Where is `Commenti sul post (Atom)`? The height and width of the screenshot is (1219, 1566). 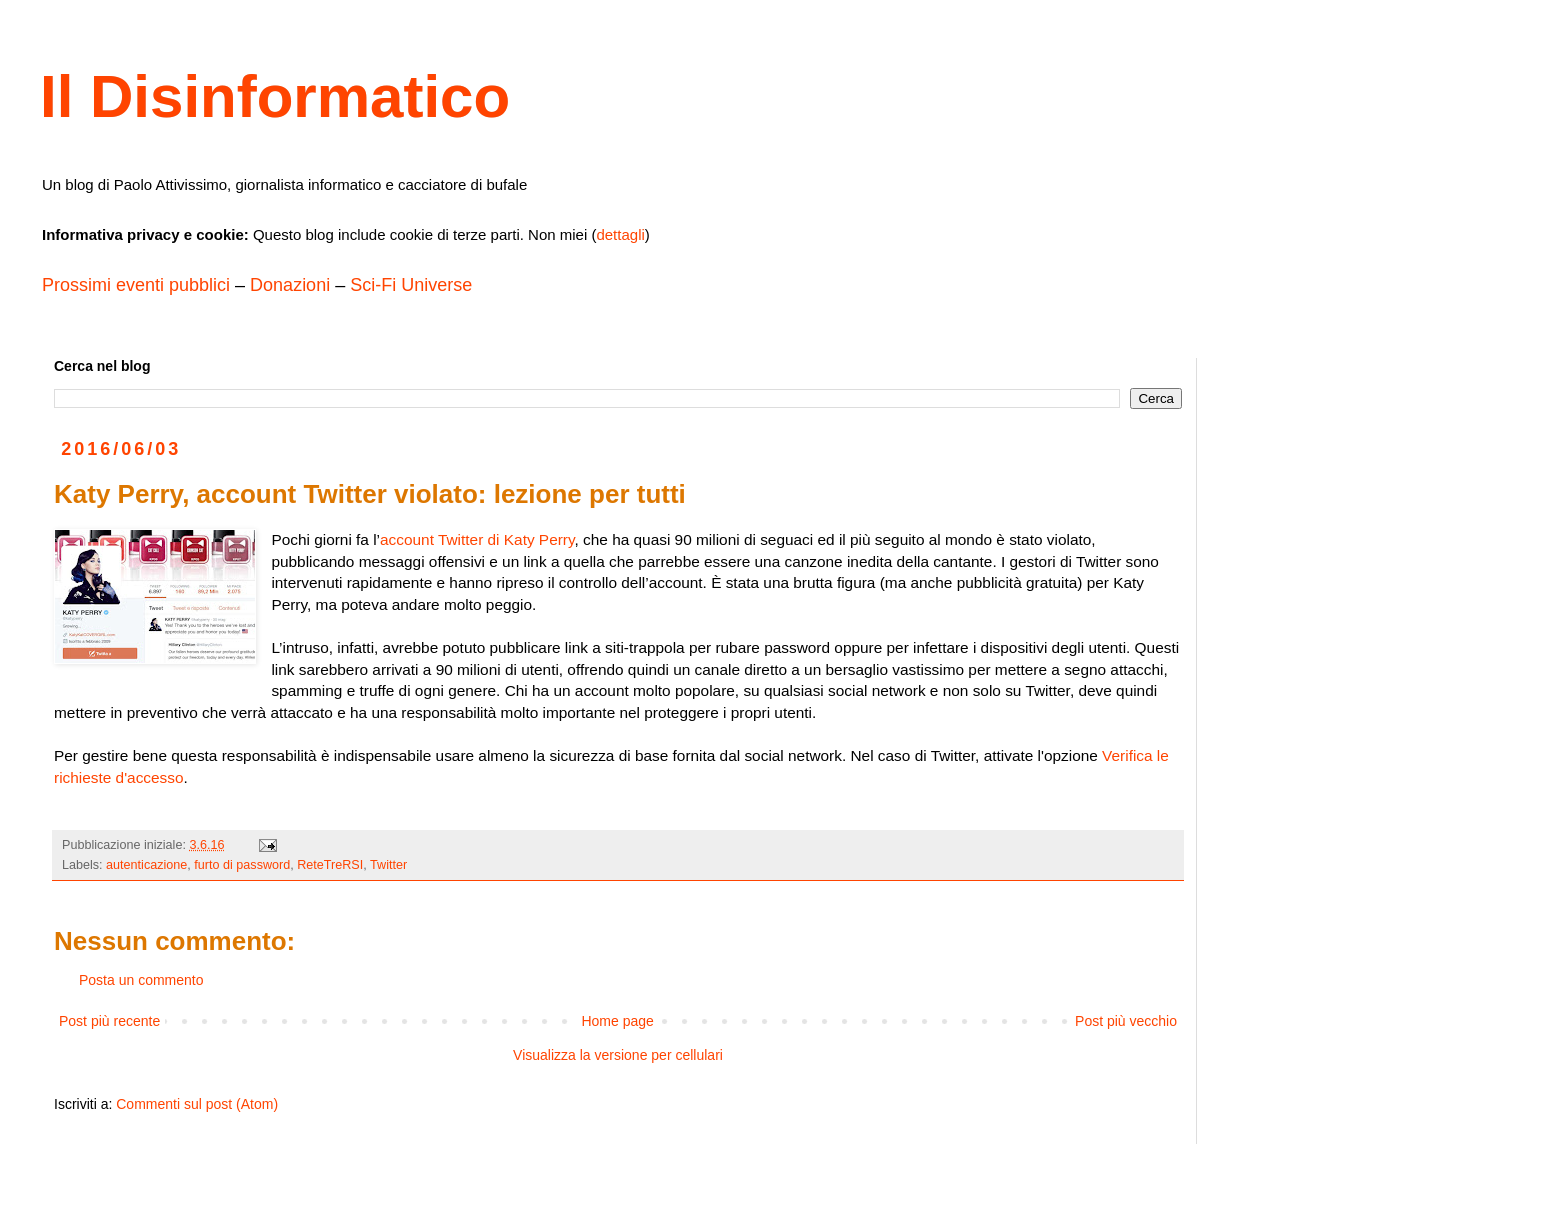
Commenti sul post (Atom) is located at coordinates (197, 1104).